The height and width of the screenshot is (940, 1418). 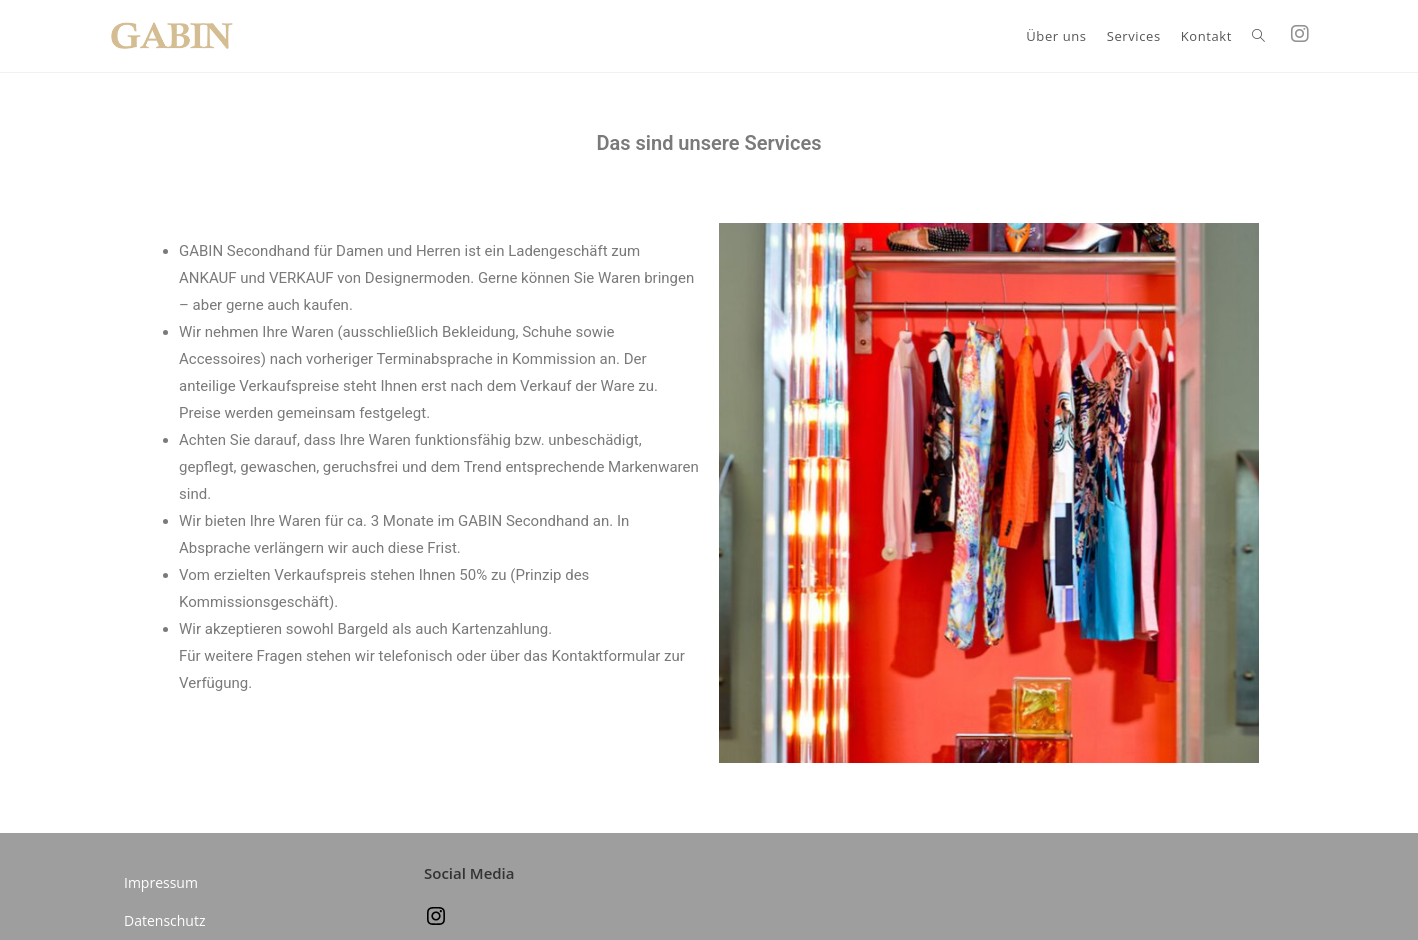 I want to click on Datenschutz, so click(x=164, y=920).